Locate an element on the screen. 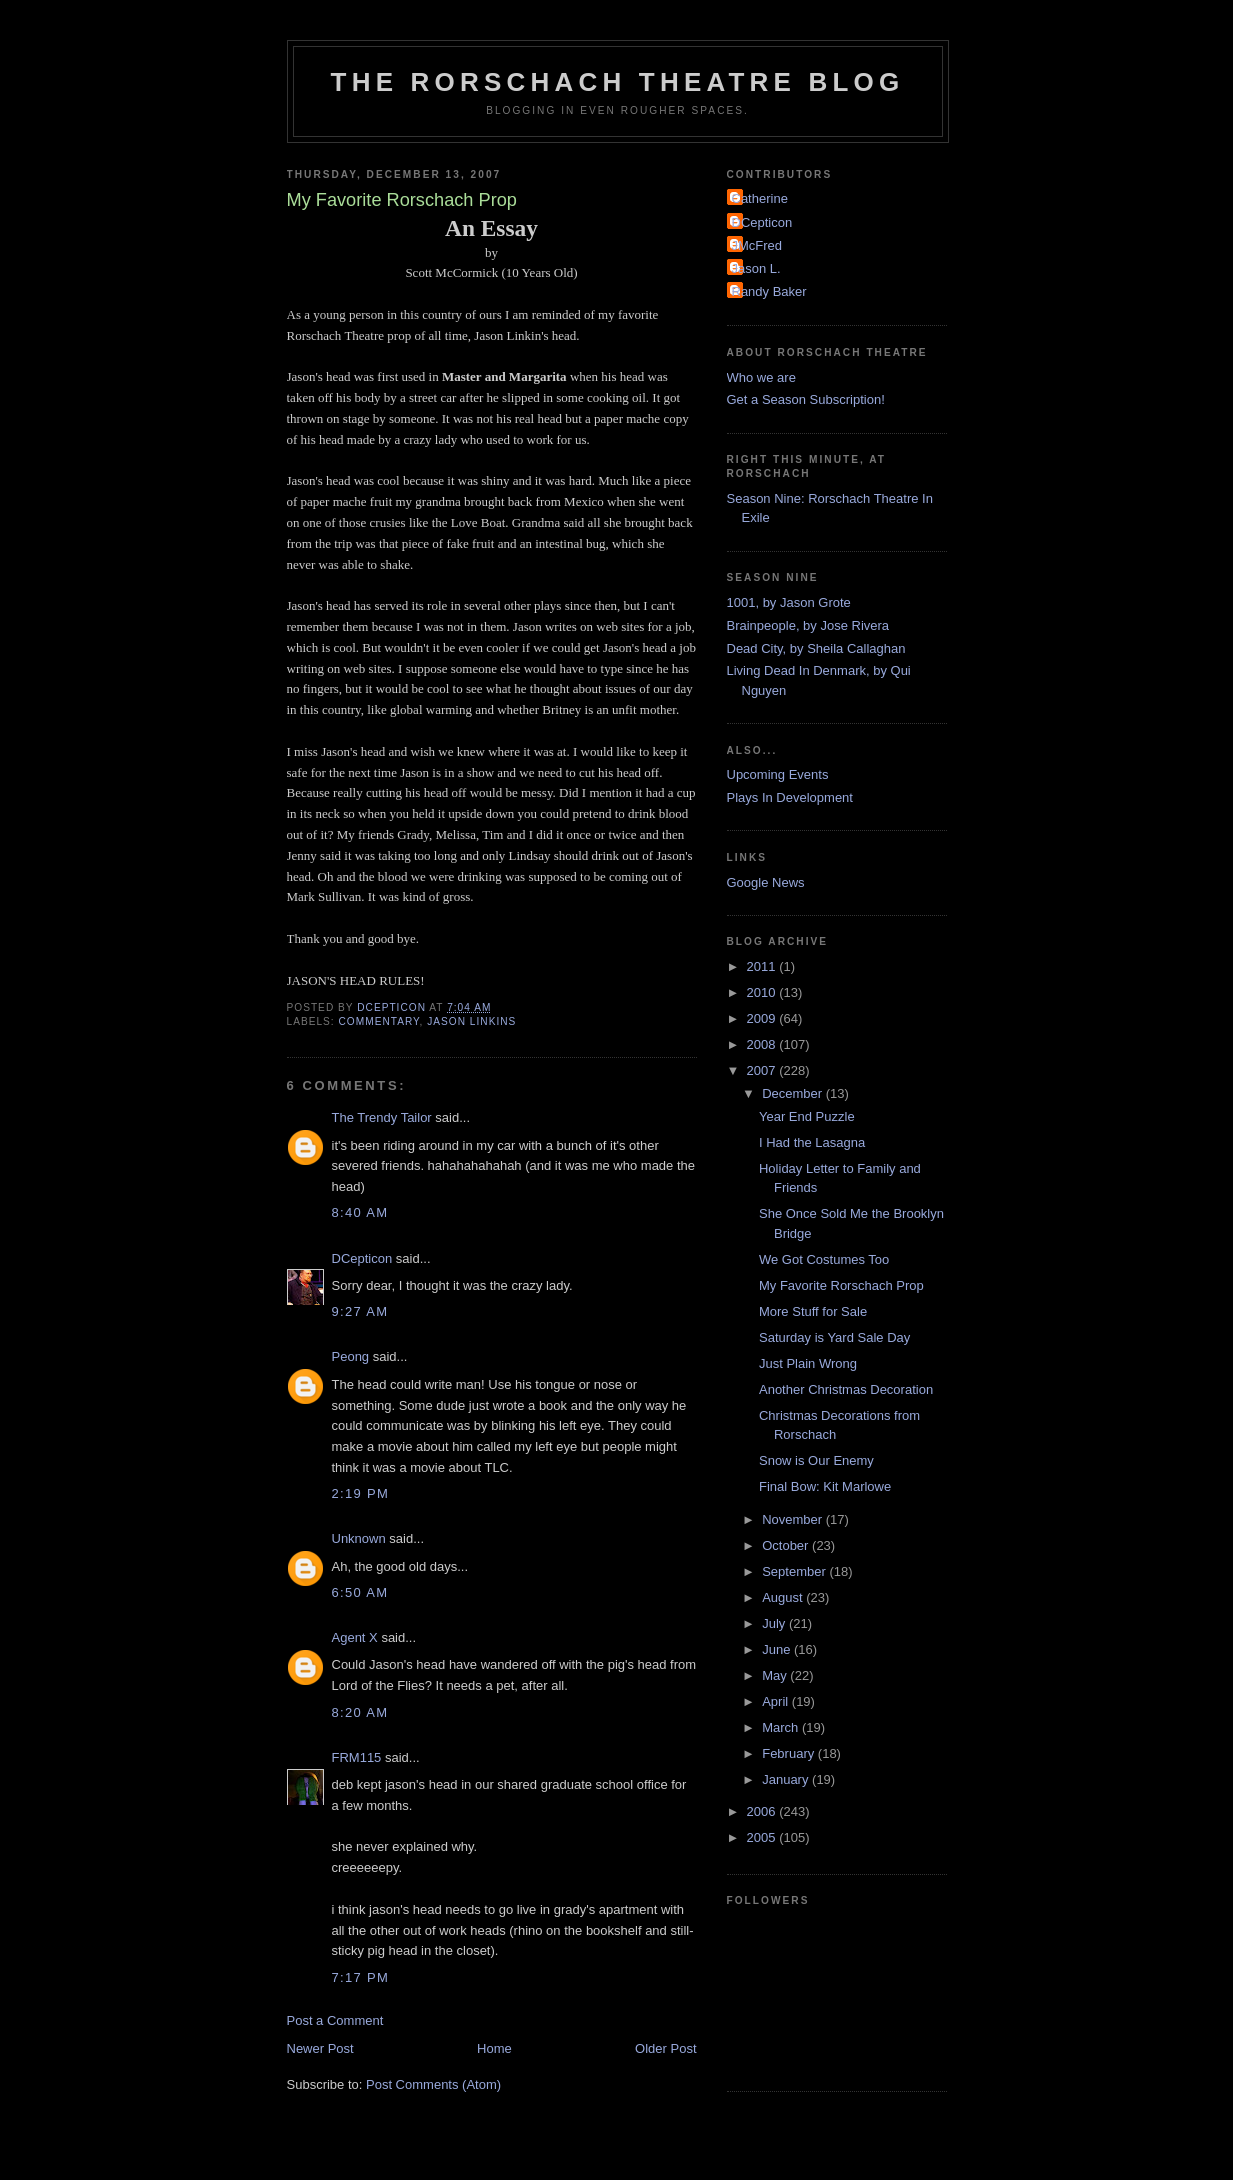  April is located at coordinates (777, 1701).